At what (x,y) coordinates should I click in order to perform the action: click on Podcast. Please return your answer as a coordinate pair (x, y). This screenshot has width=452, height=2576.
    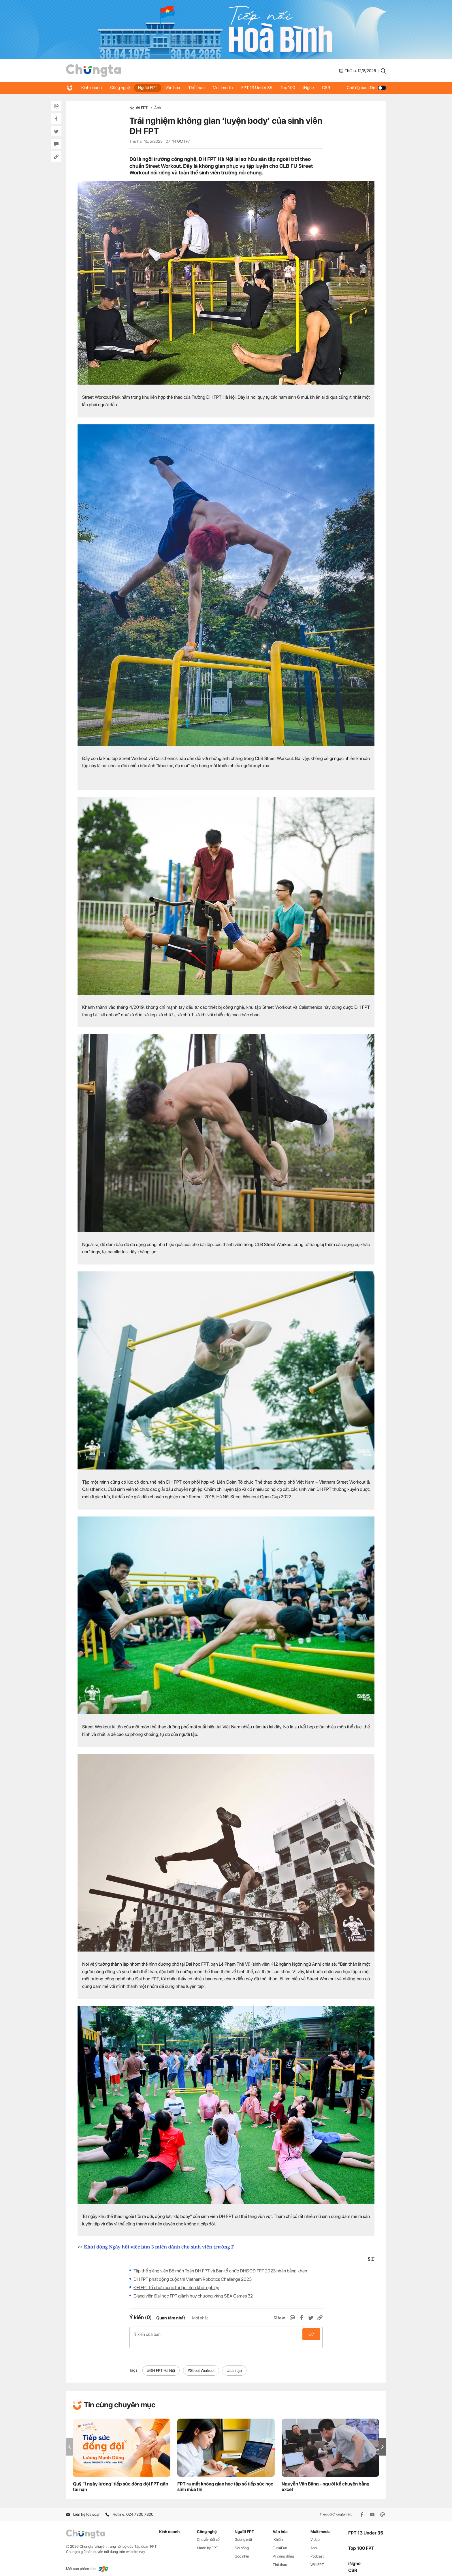
    Looking at the image, I should click on (317, 2550).